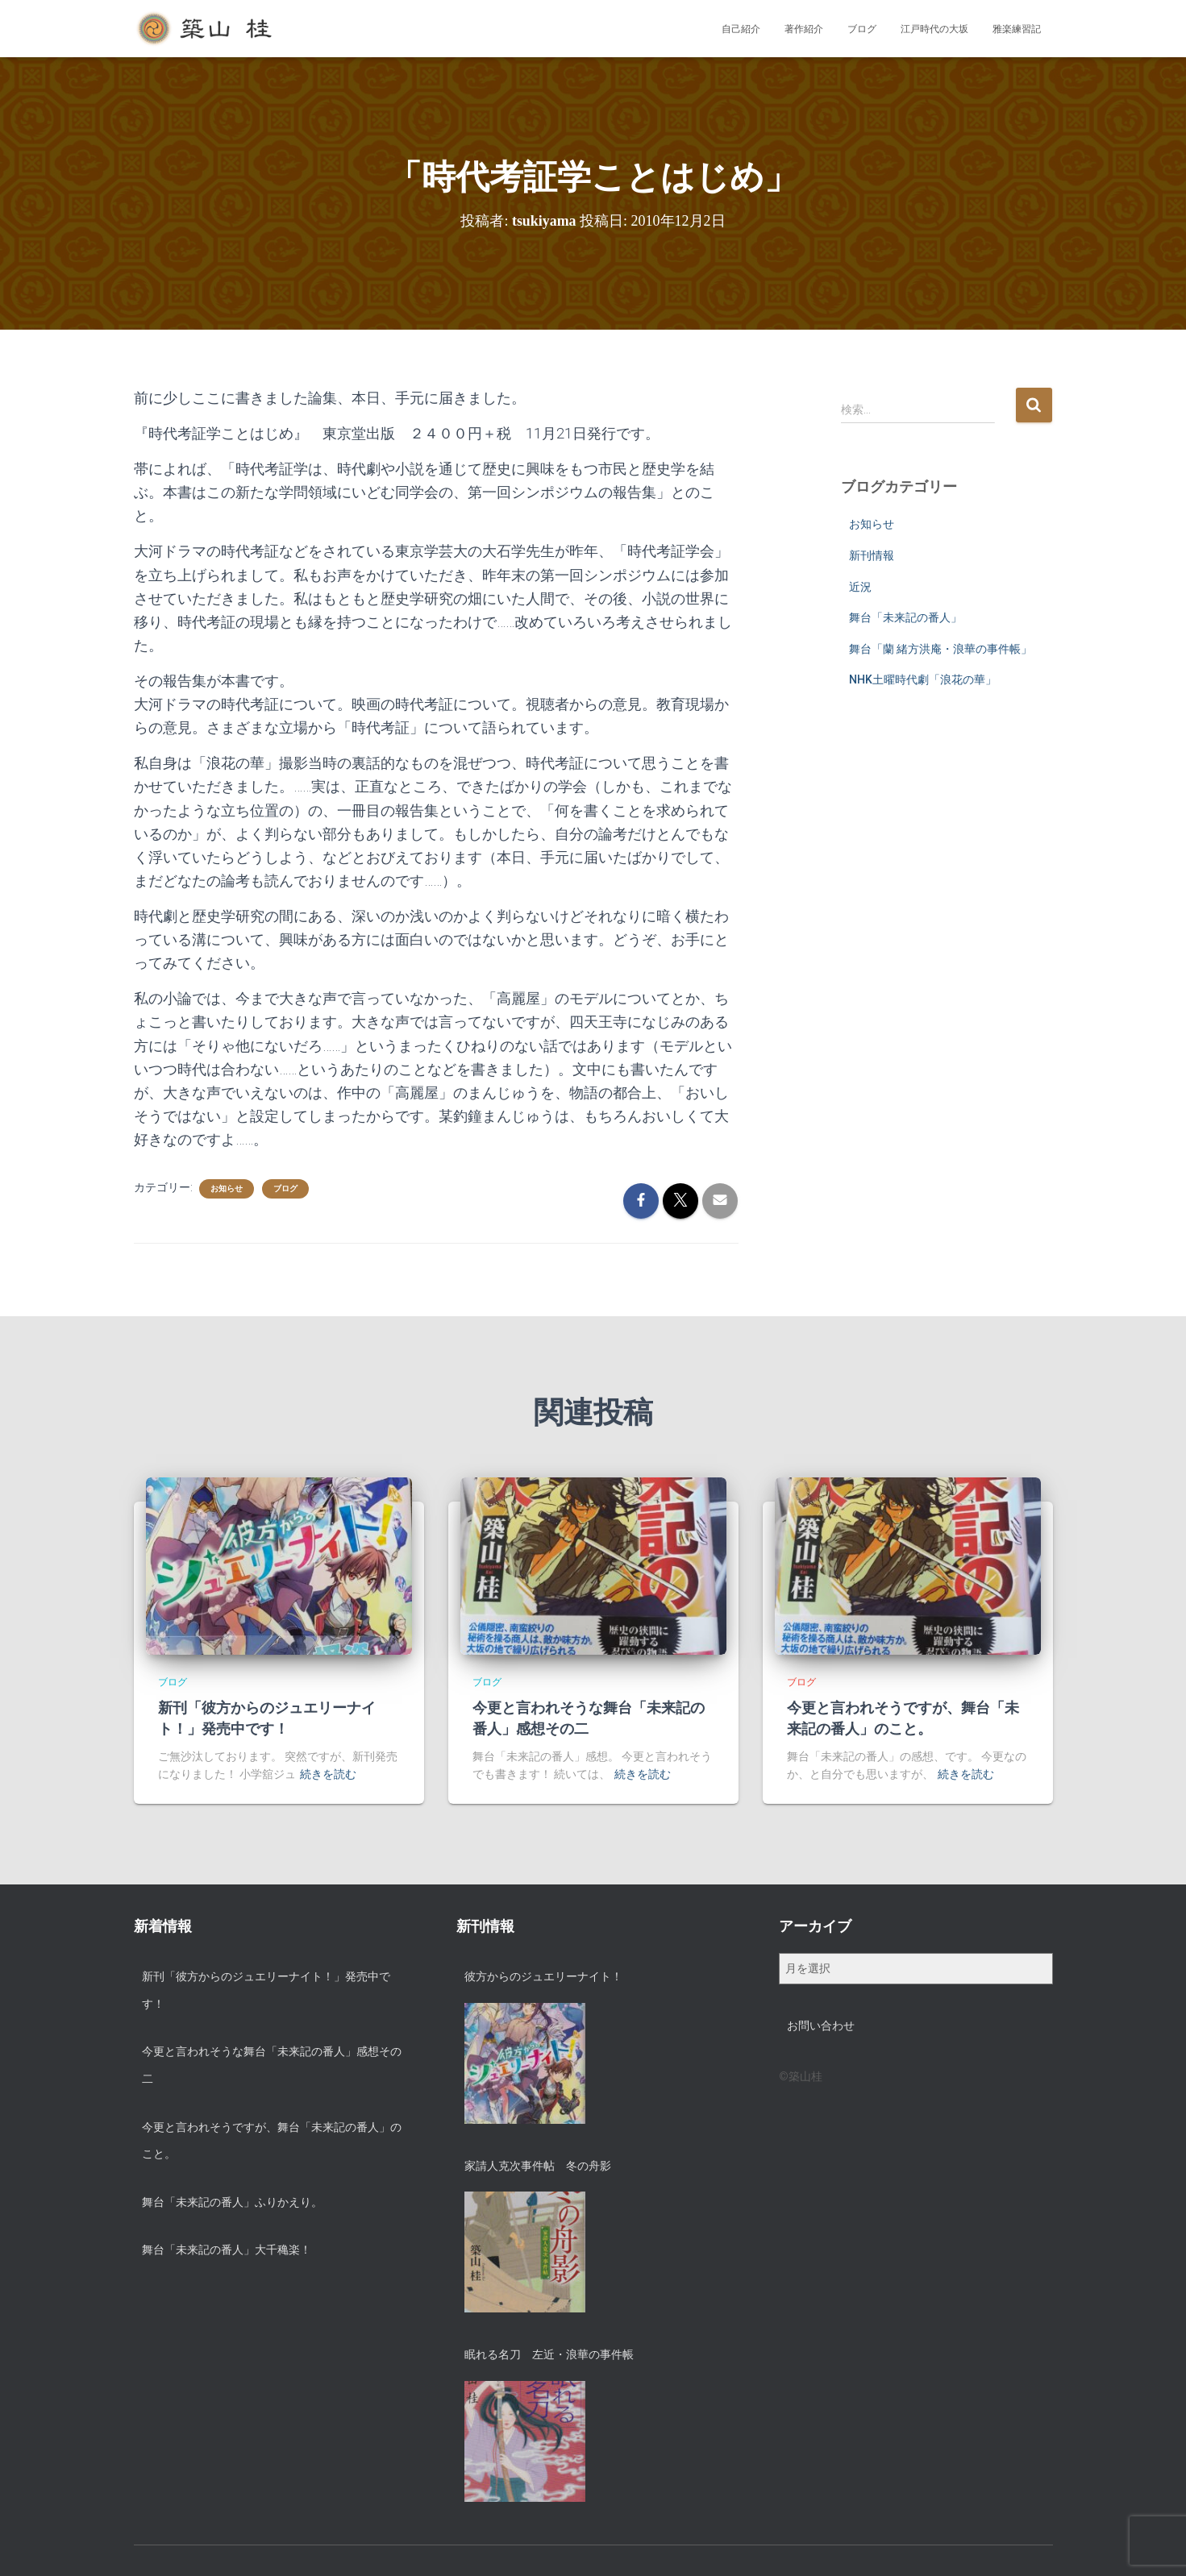  I want to click on 今更と言われそうですが、舞台「未来記の番人」のこと。, so click(272, 2141).